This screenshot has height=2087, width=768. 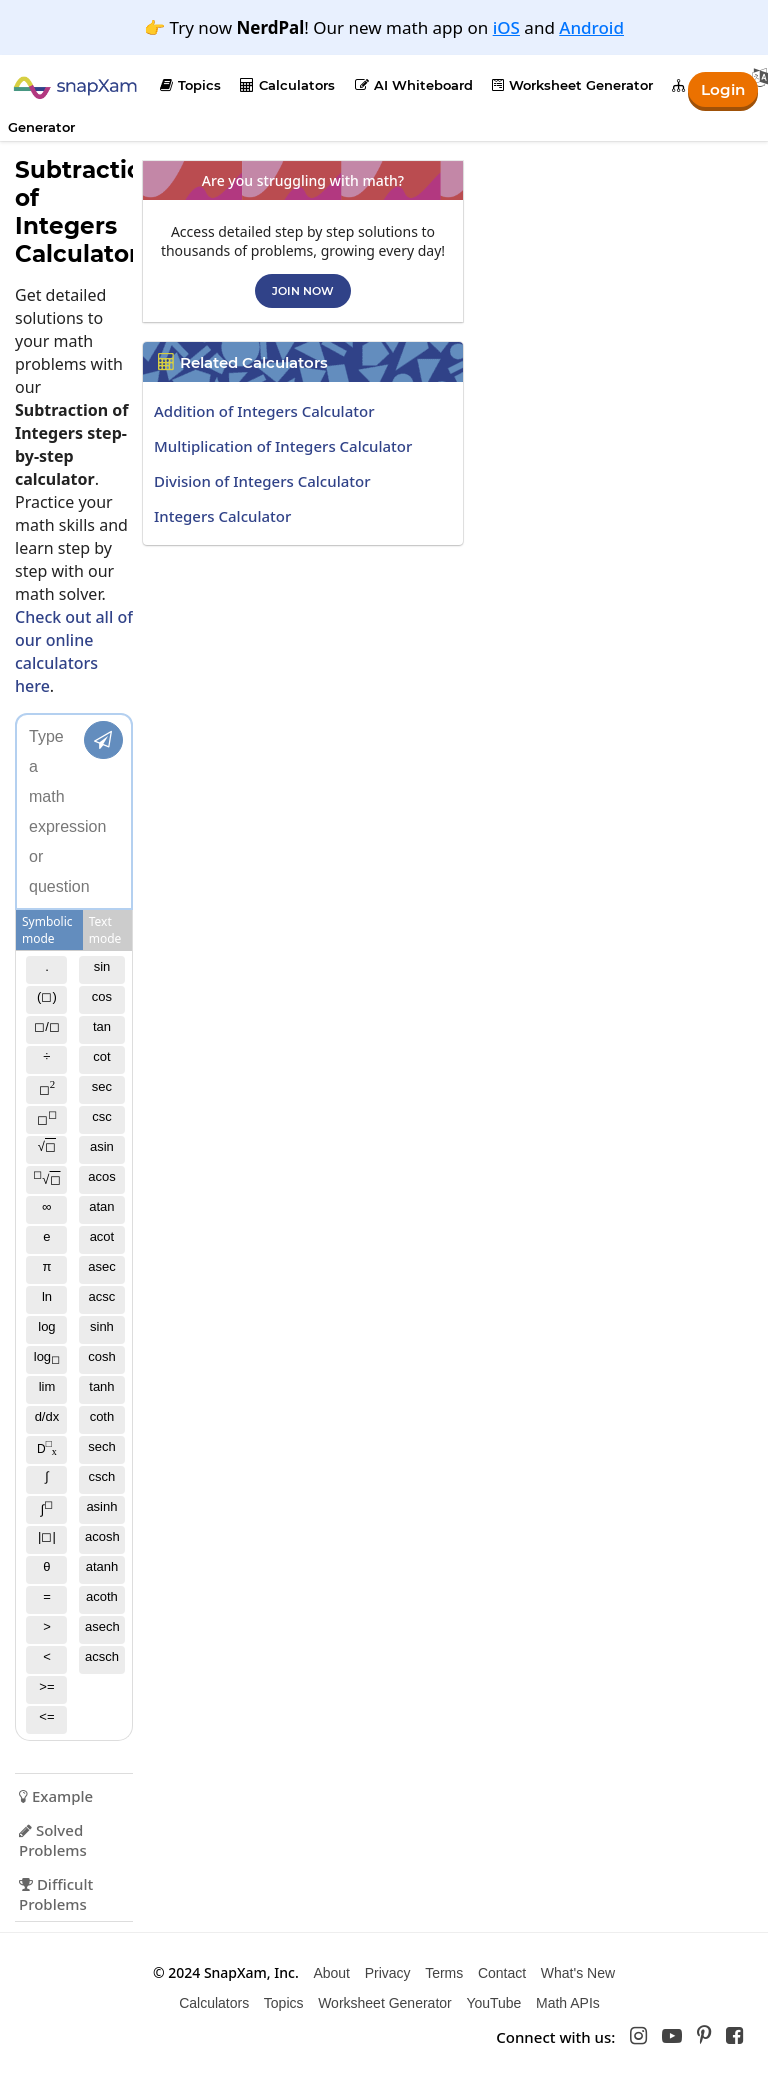 What do you see at coordinates (502, 1973) in the screenshot?
I see `Contact` at bounding box center [502, 1973].